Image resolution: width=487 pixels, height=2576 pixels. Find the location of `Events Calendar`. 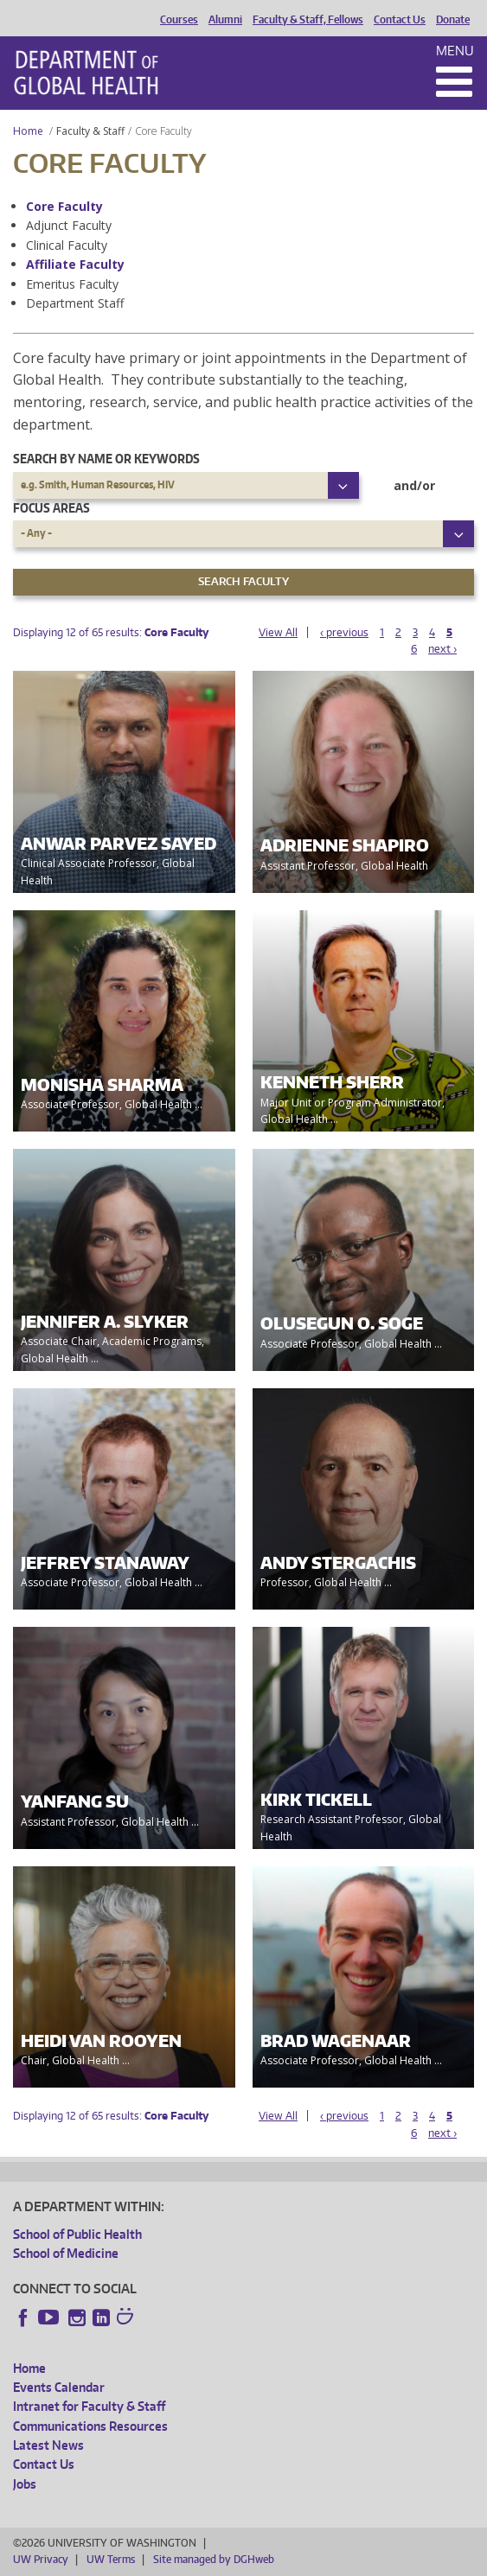

Events Calendar is located at coordinates (59, 2387).